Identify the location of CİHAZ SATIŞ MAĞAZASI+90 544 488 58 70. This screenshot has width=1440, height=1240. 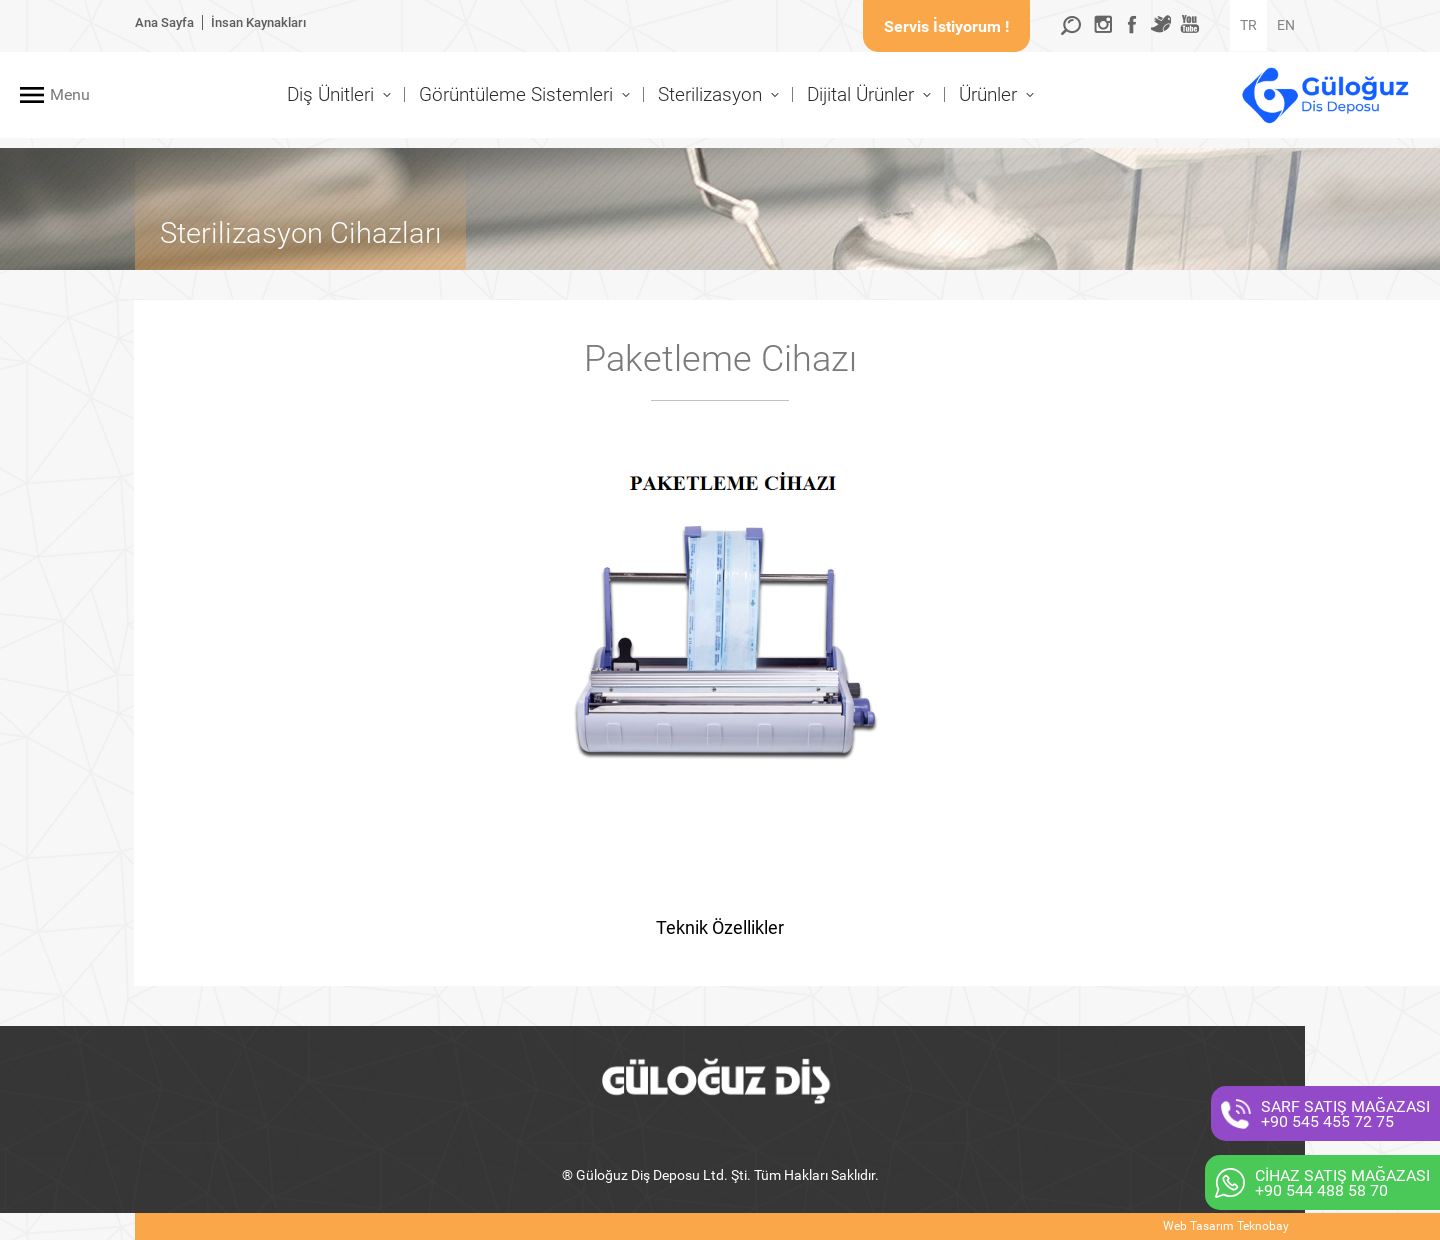
(1342, 1183).